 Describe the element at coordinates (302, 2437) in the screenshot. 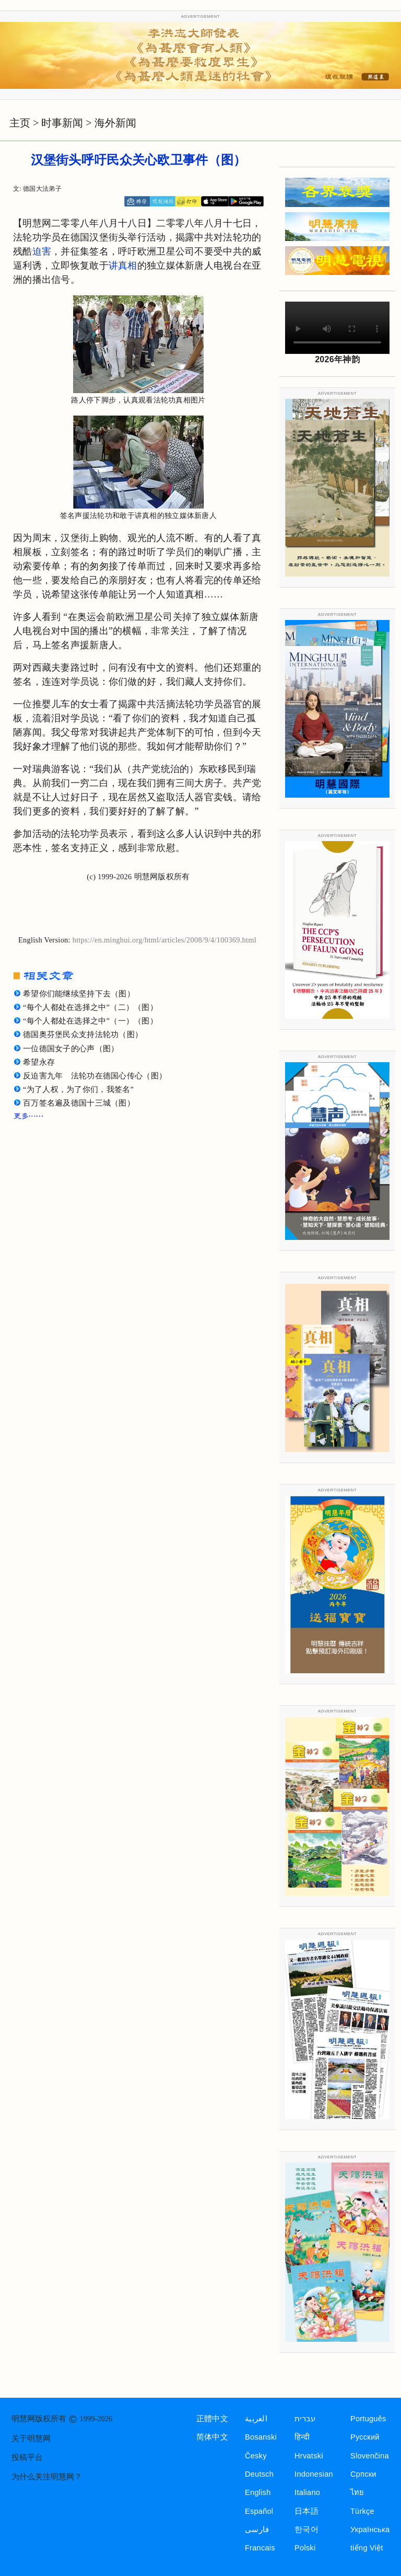

I see `हिन्दी` at that location.